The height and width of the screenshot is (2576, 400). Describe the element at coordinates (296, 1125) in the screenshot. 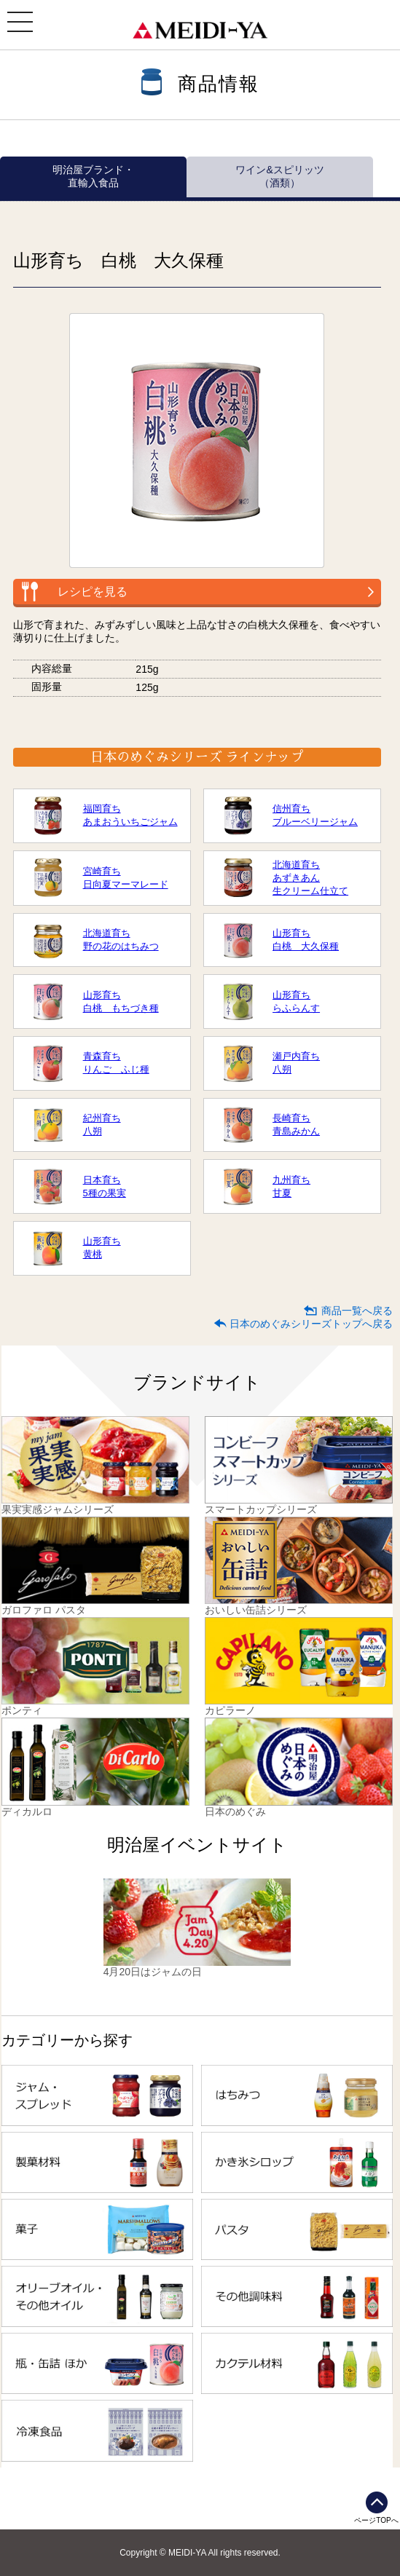

I see `長崎育ち青島みかん` at that location.